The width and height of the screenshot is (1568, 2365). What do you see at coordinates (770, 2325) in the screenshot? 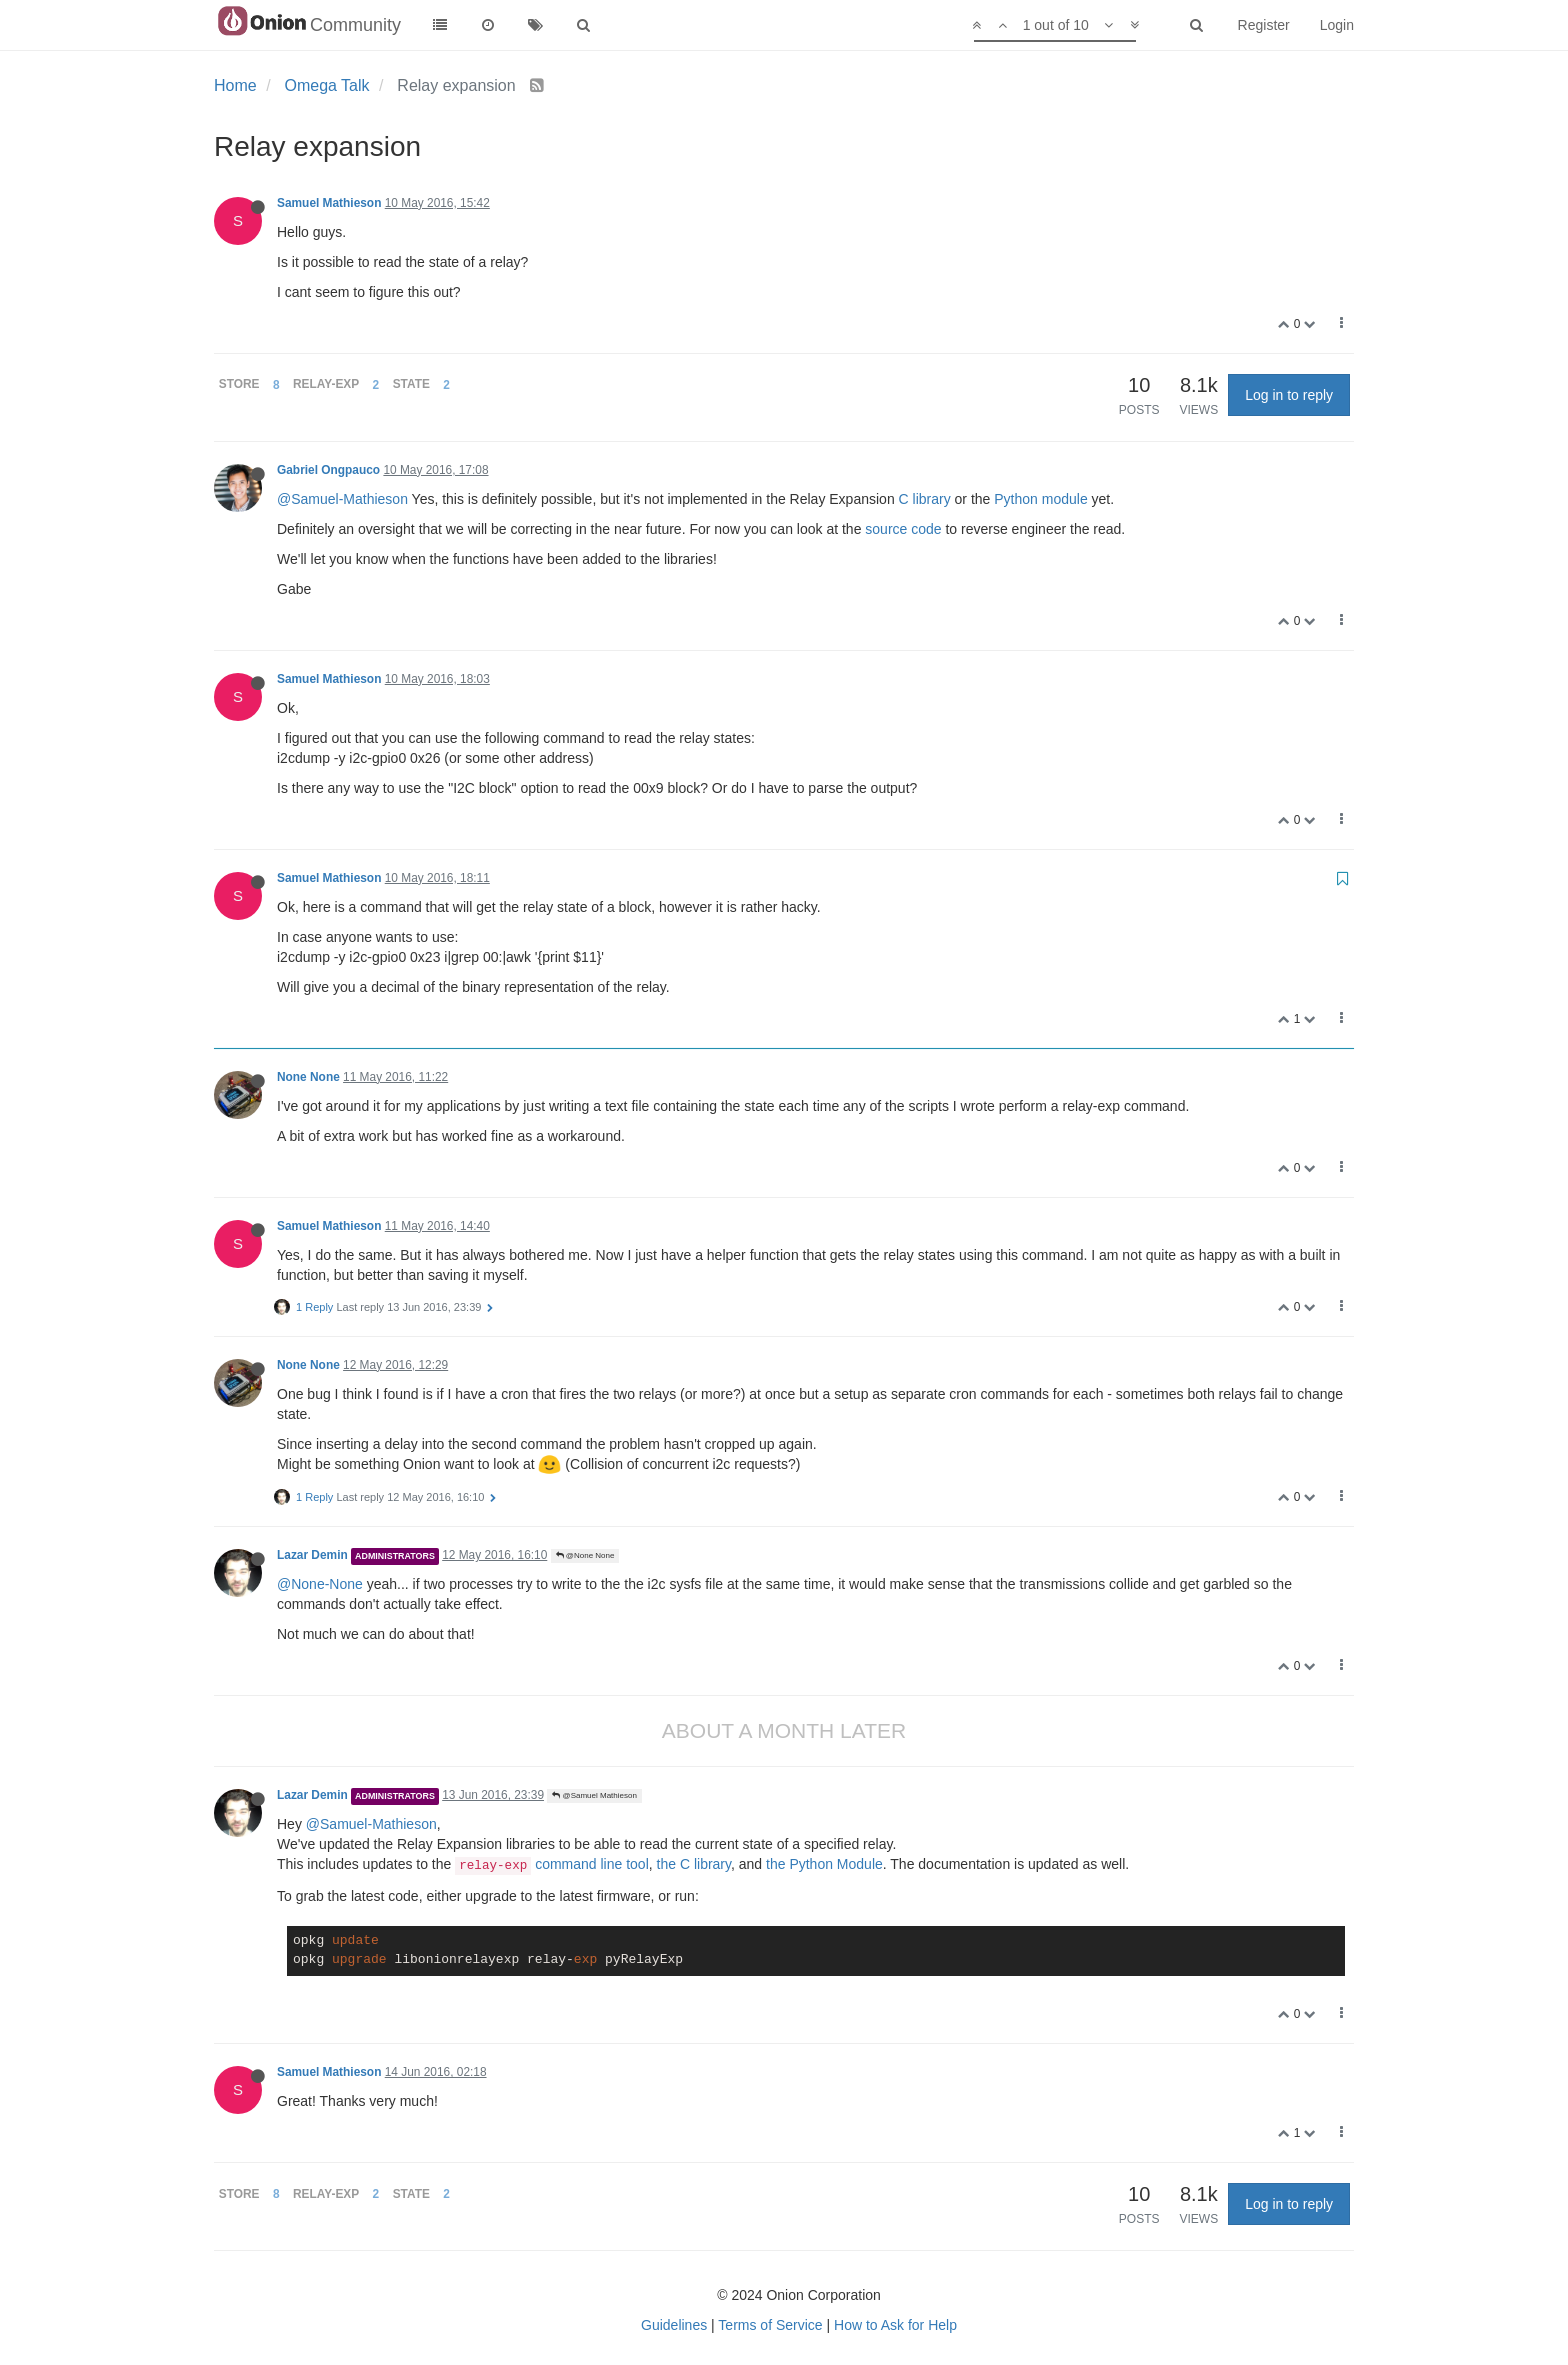
I see `Terms of Service` at bounding box center [770, 2325].